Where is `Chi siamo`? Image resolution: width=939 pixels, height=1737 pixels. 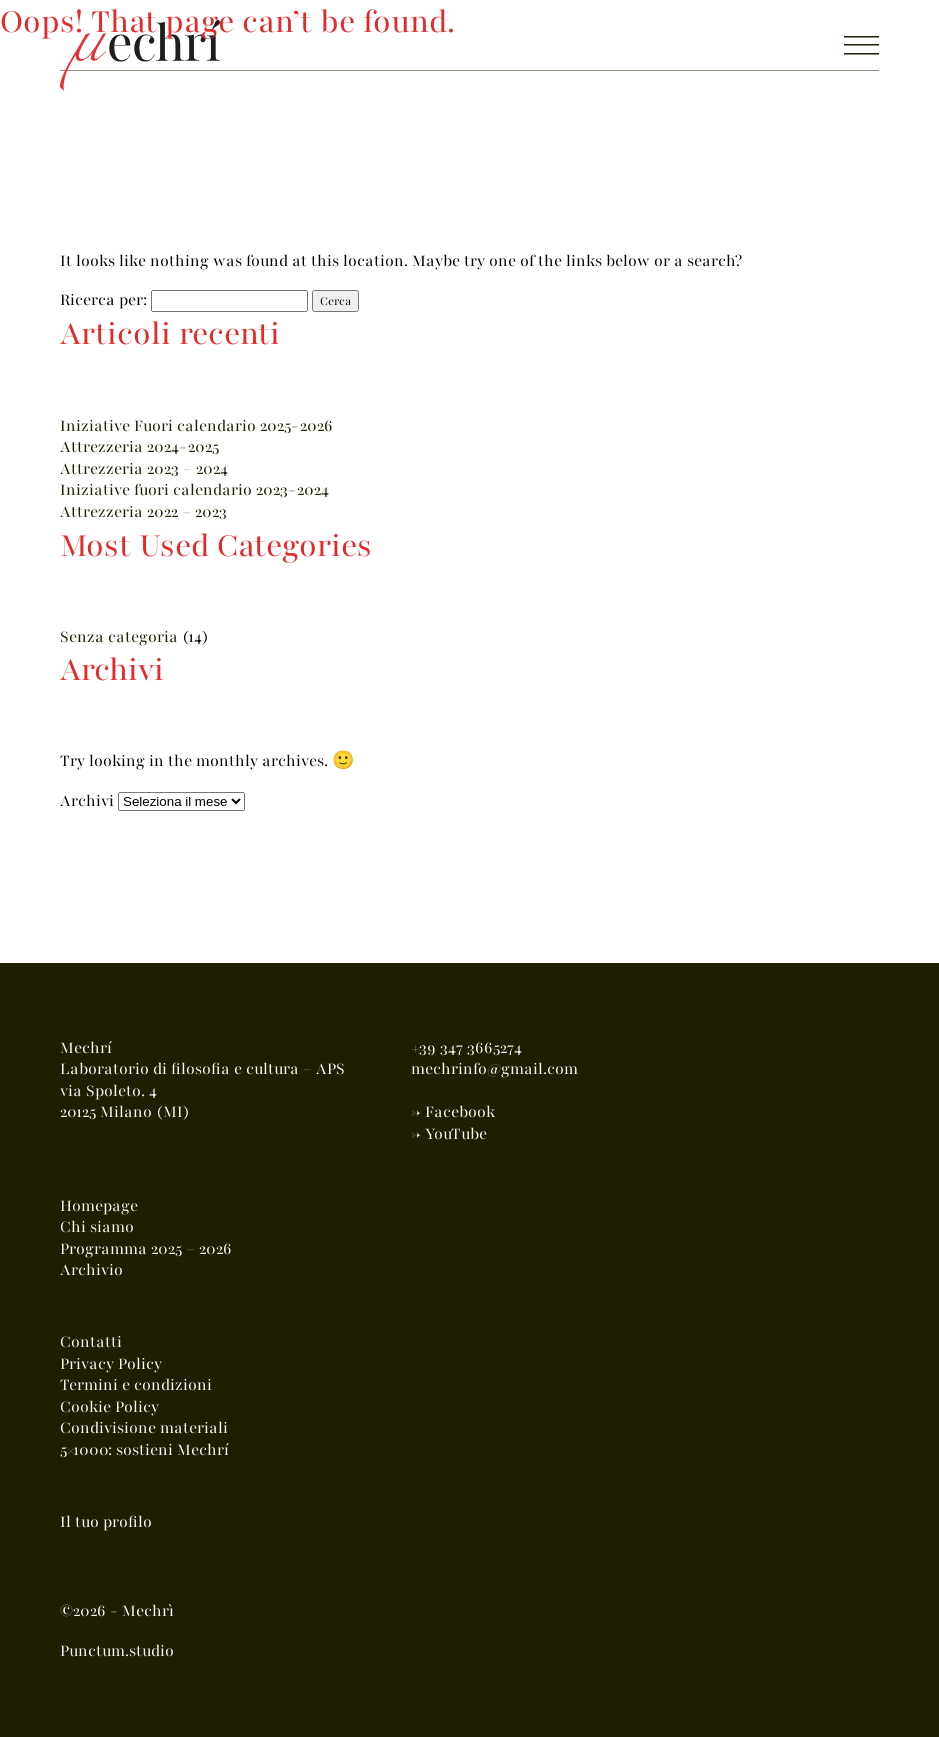 Chi siamo is located at coordinates (97, 1227).